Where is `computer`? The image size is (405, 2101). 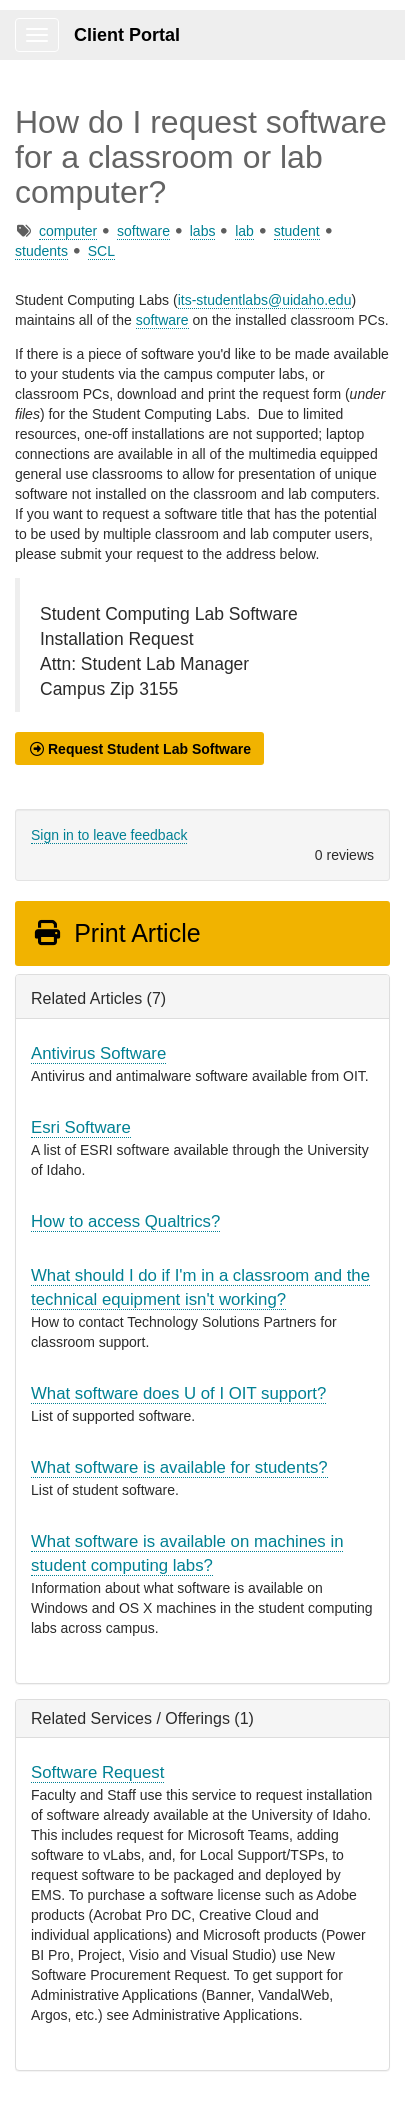 computer is located at coordinates (68, 231).